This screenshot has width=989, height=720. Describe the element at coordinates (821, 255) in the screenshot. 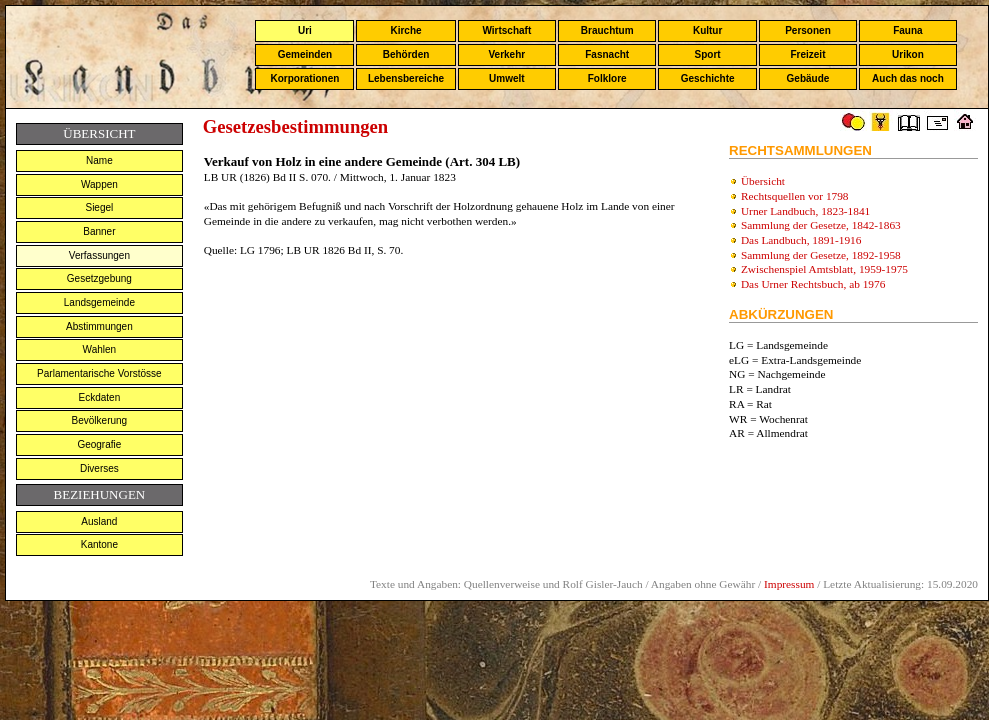

I see `Sammlung der Gesetze, 1892-1958` at that location.